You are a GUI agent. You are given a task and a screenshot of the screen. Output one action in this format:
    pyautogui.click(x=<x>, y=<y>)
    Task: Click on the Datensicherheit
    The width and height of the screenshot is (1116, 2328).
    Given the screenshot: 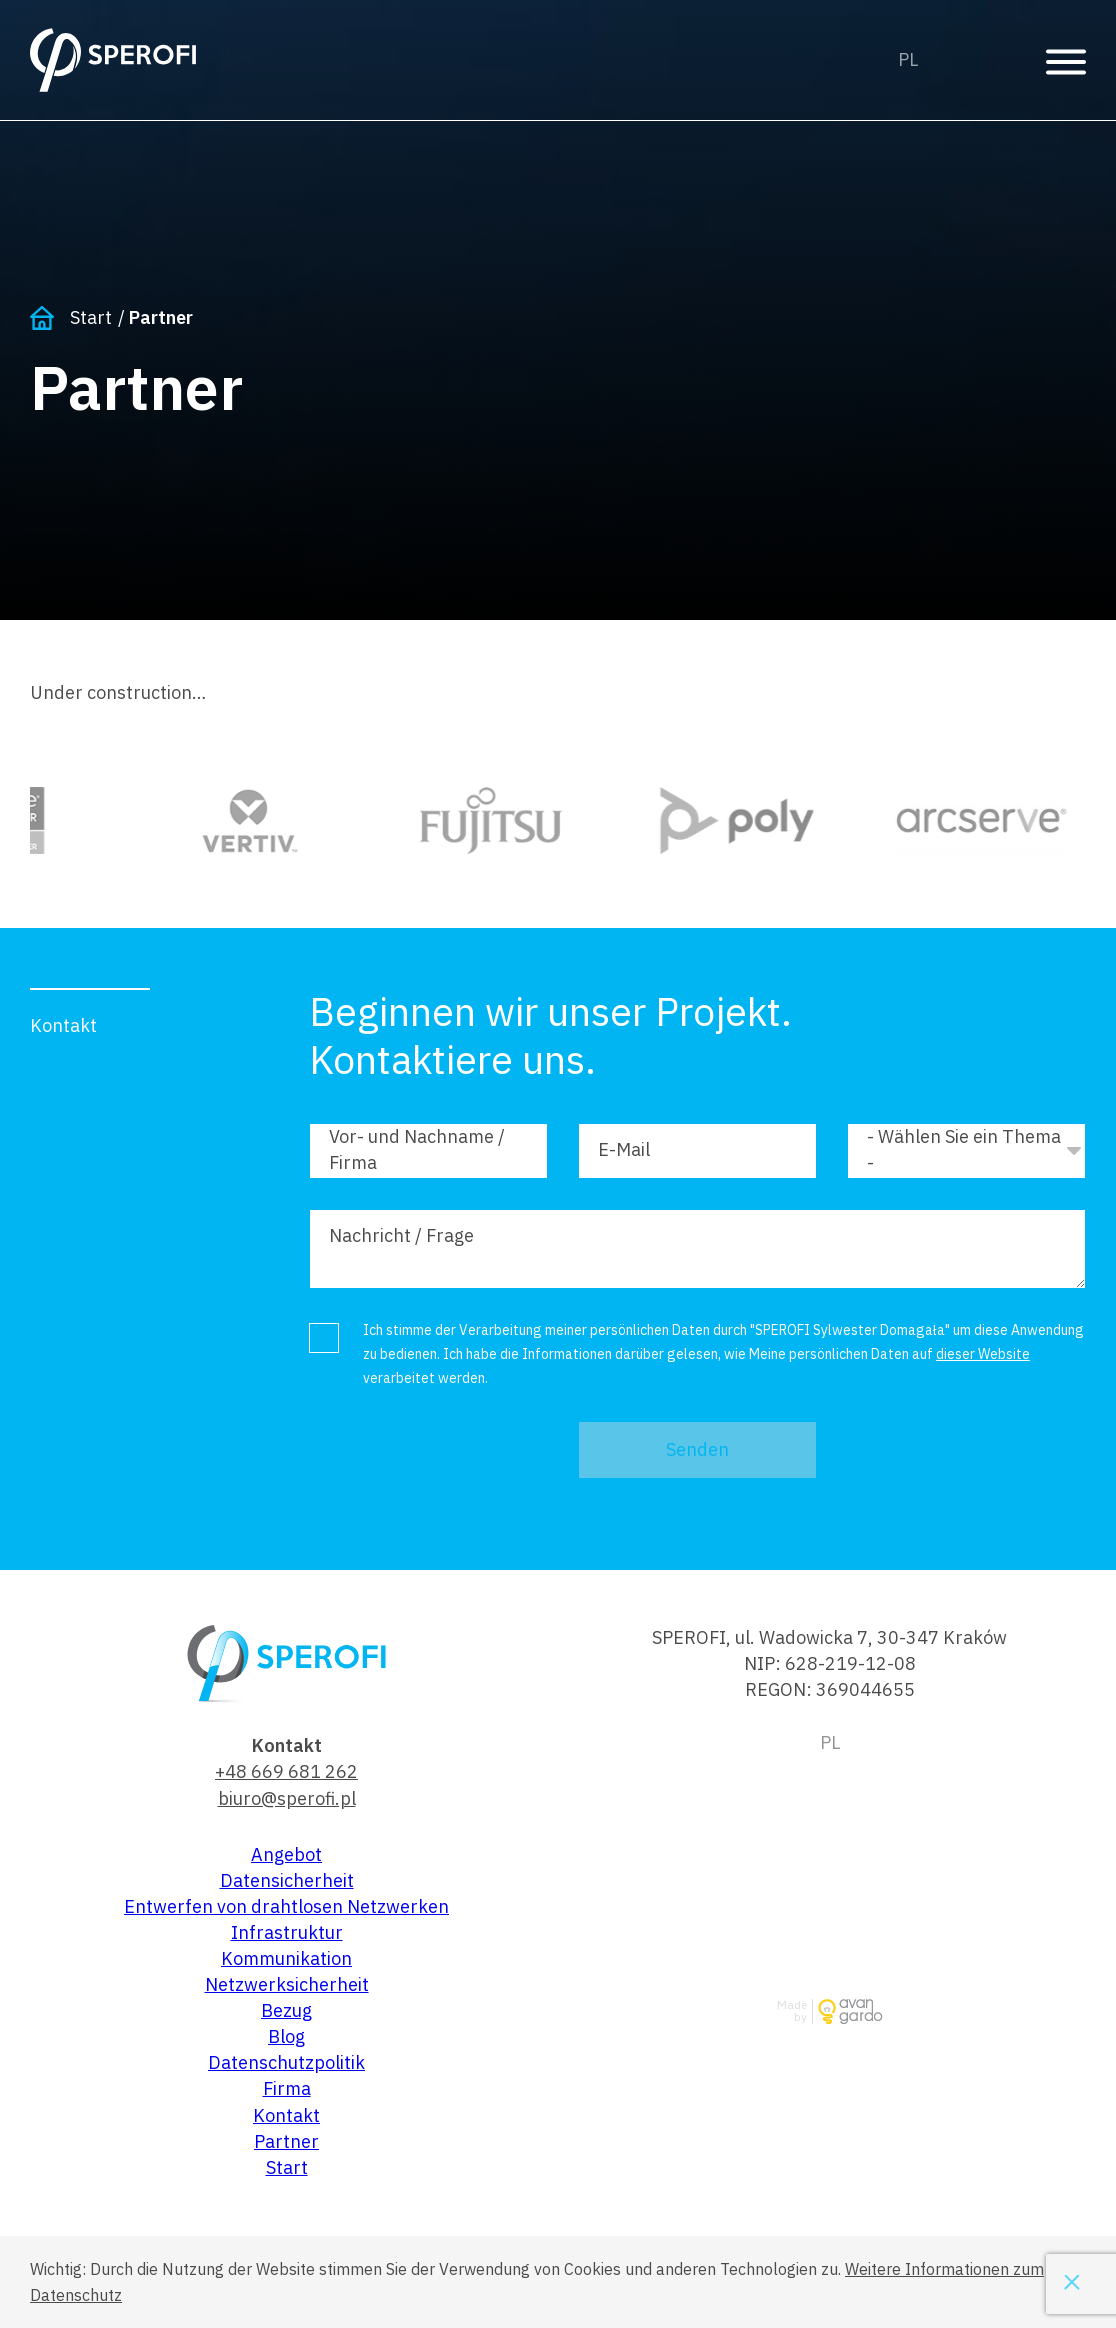 What is the action you would take?
    pyautogui.click(x=287, y=1880)
    